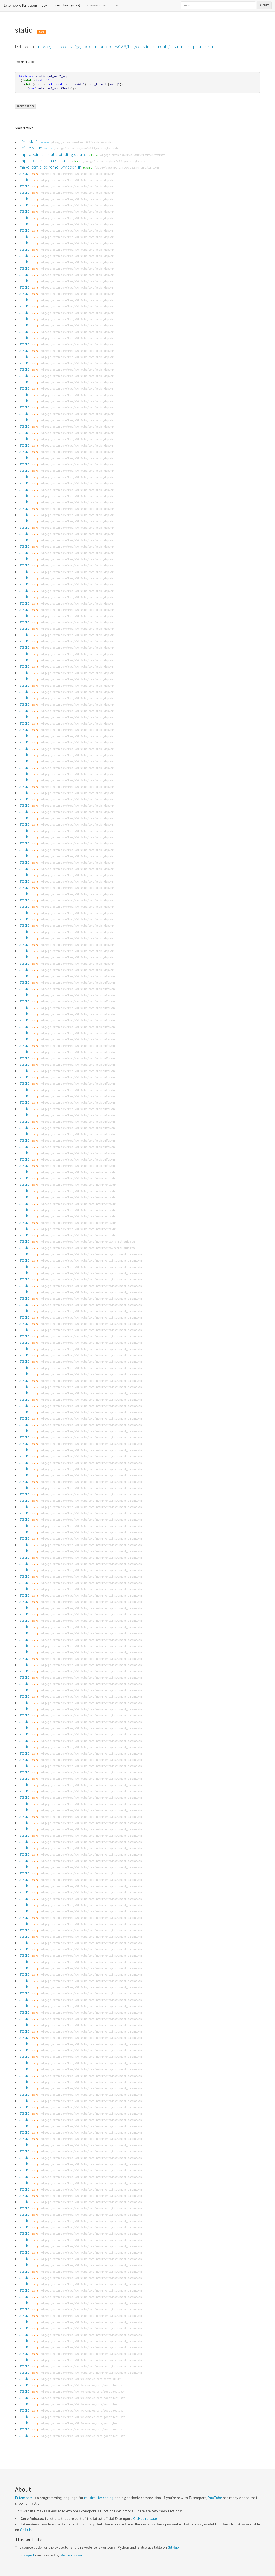 The width and height of the screenshot is (275, 2576). Describe the element at coordinates (83, 2385) in the screenshot. I see `/digego/extempore/tree/v0.8.9/examples/core/godot_test1.xtm` at that location.